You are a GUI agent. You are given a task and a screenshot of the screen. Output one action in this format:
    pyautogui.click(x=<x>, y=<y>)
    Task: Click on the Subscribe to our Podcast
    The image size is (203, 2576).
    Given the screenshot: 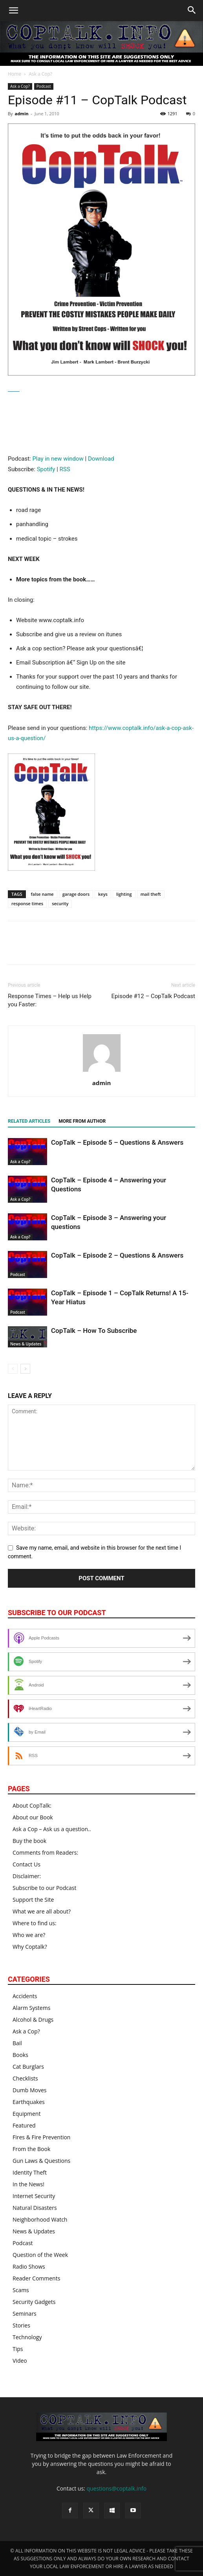 What is the action you would take?
    pyautogui.click(x=45, y=1888)
    